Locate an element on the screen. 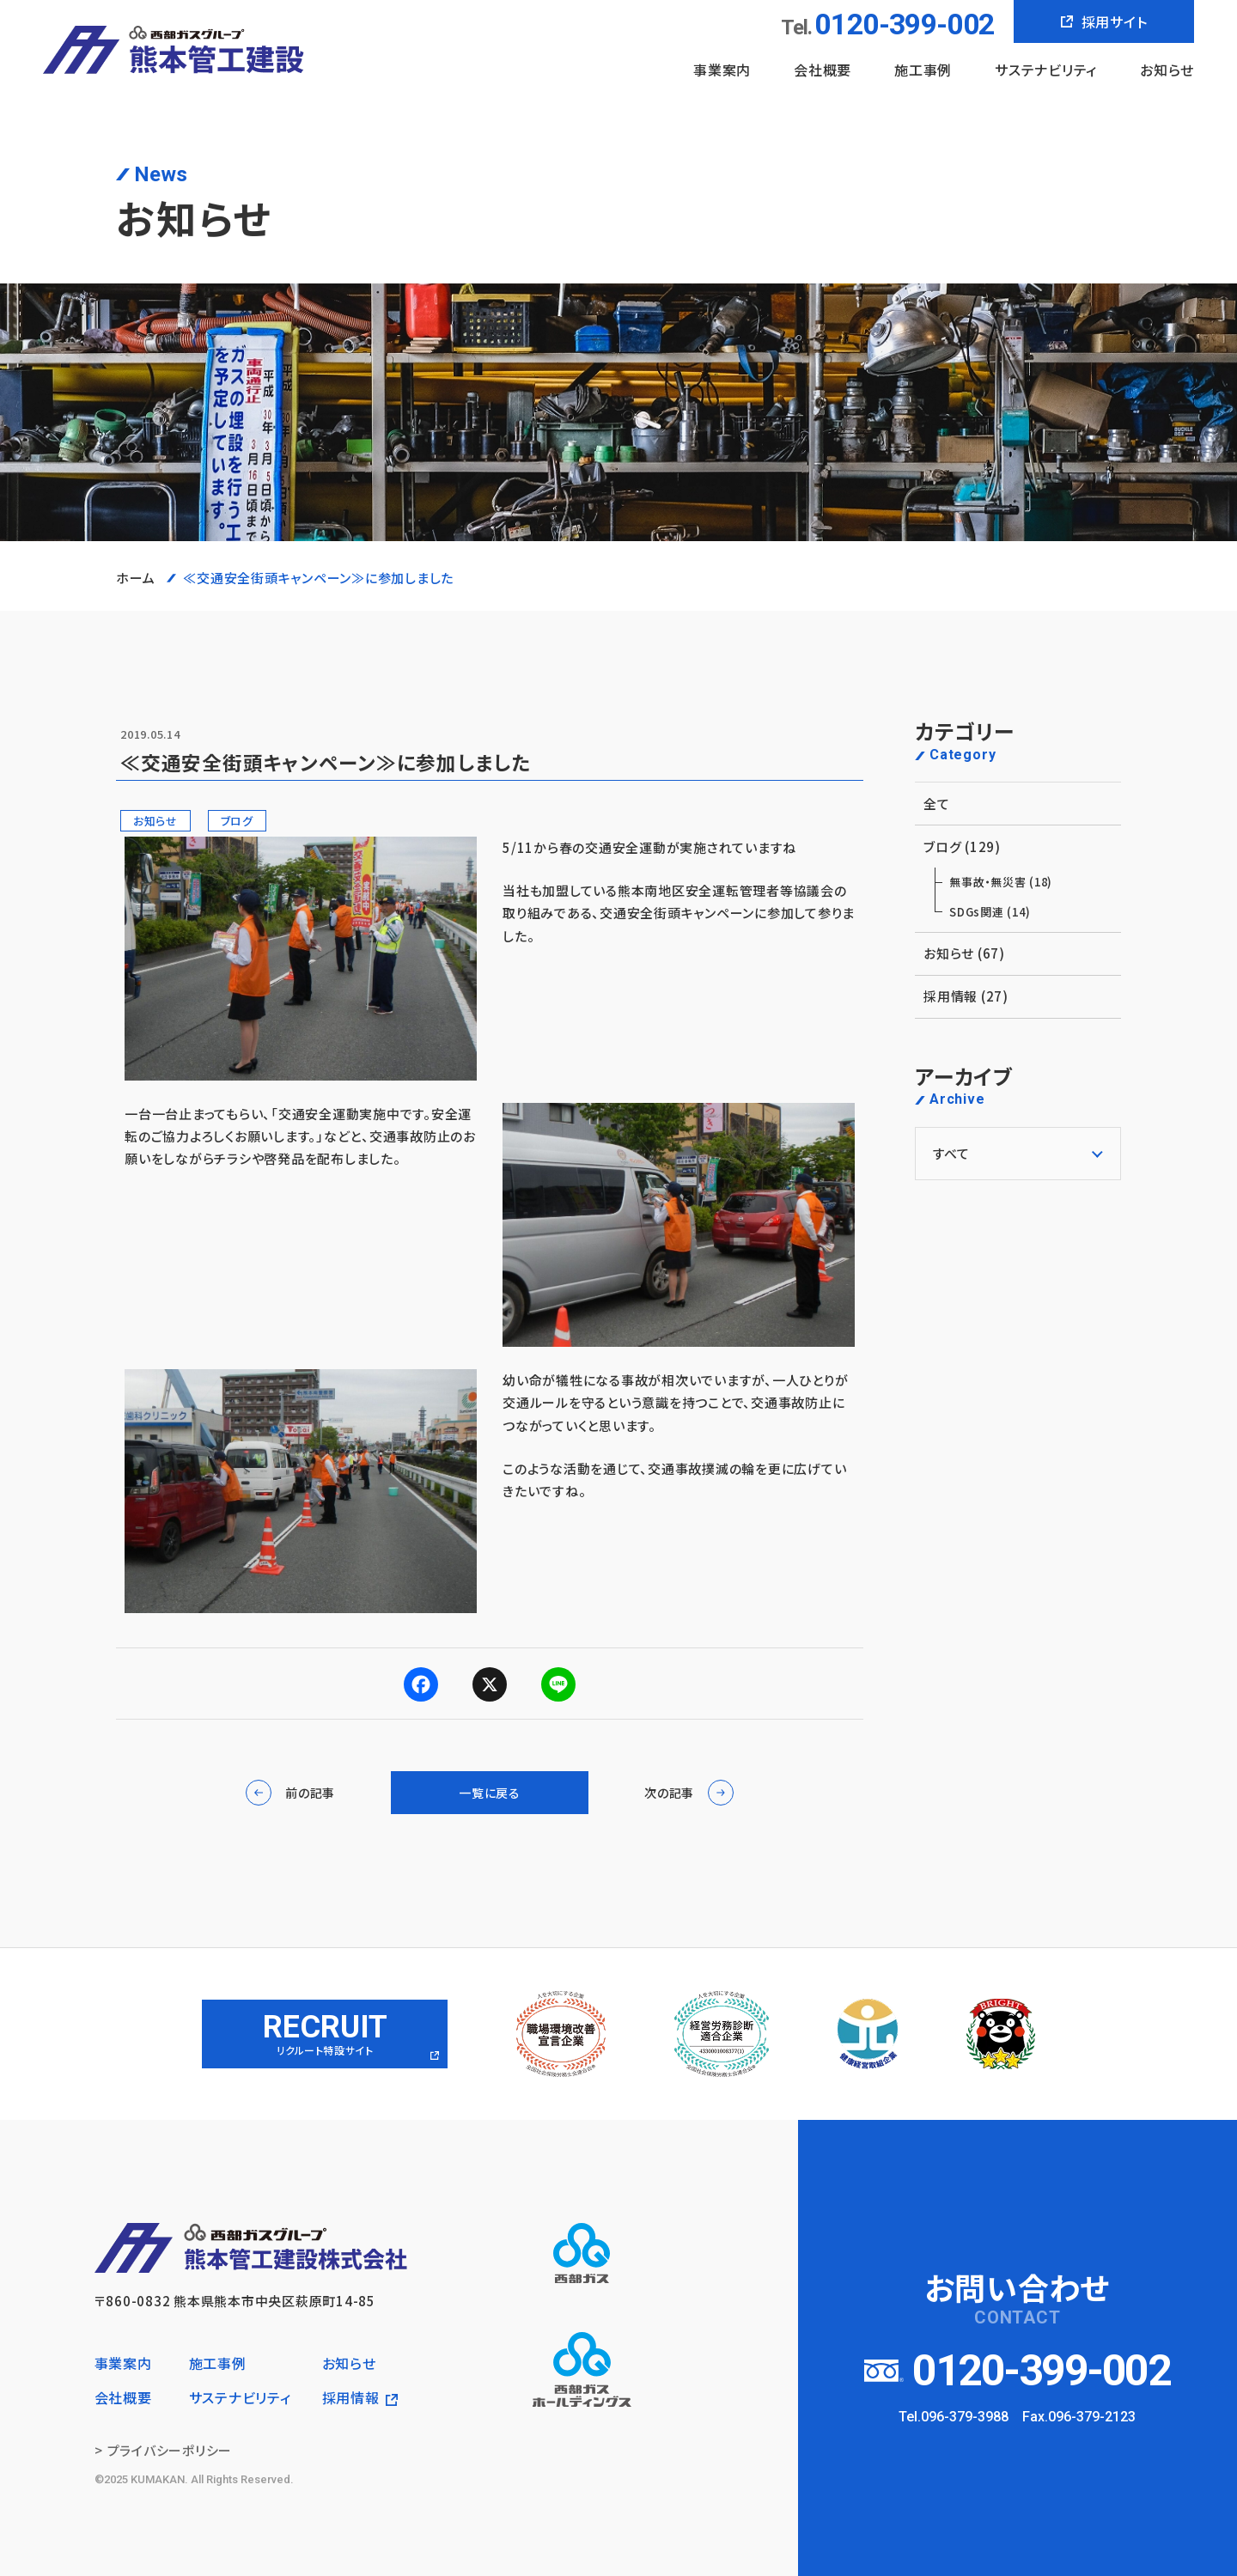 The width and height of the screenshot is (1237, 2576). プライバシーポリシー is located at coordinates (170, 2450).